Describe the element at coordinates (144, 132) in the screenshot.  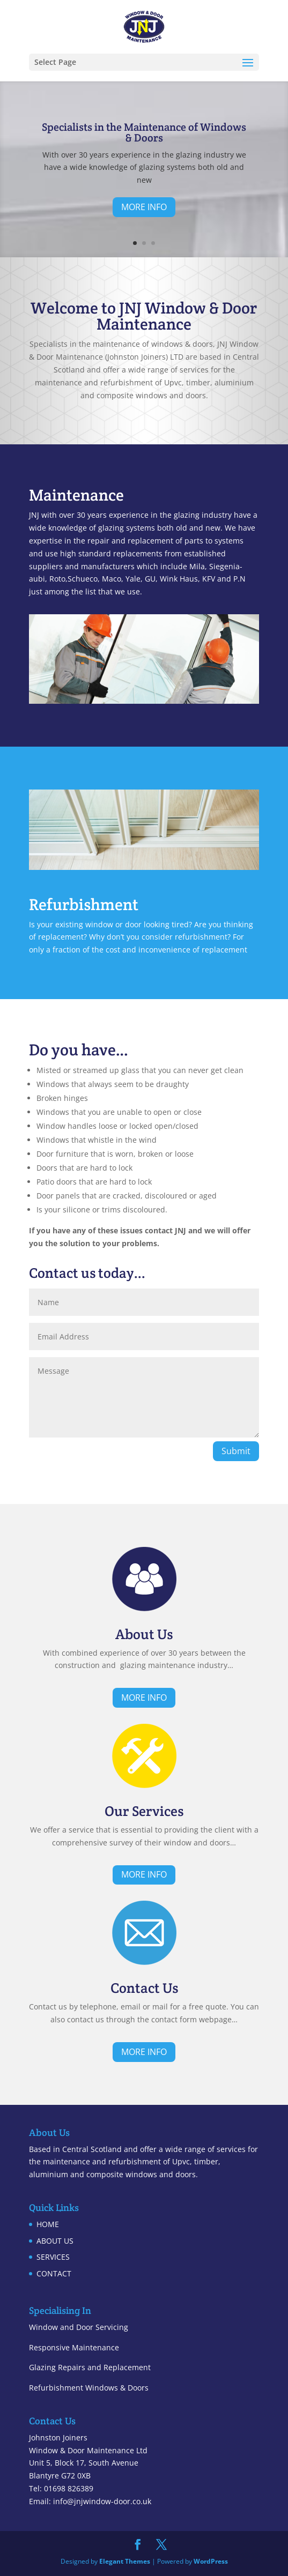
I see `Specialists in the Maintenance of Windows & Doors` at that location.